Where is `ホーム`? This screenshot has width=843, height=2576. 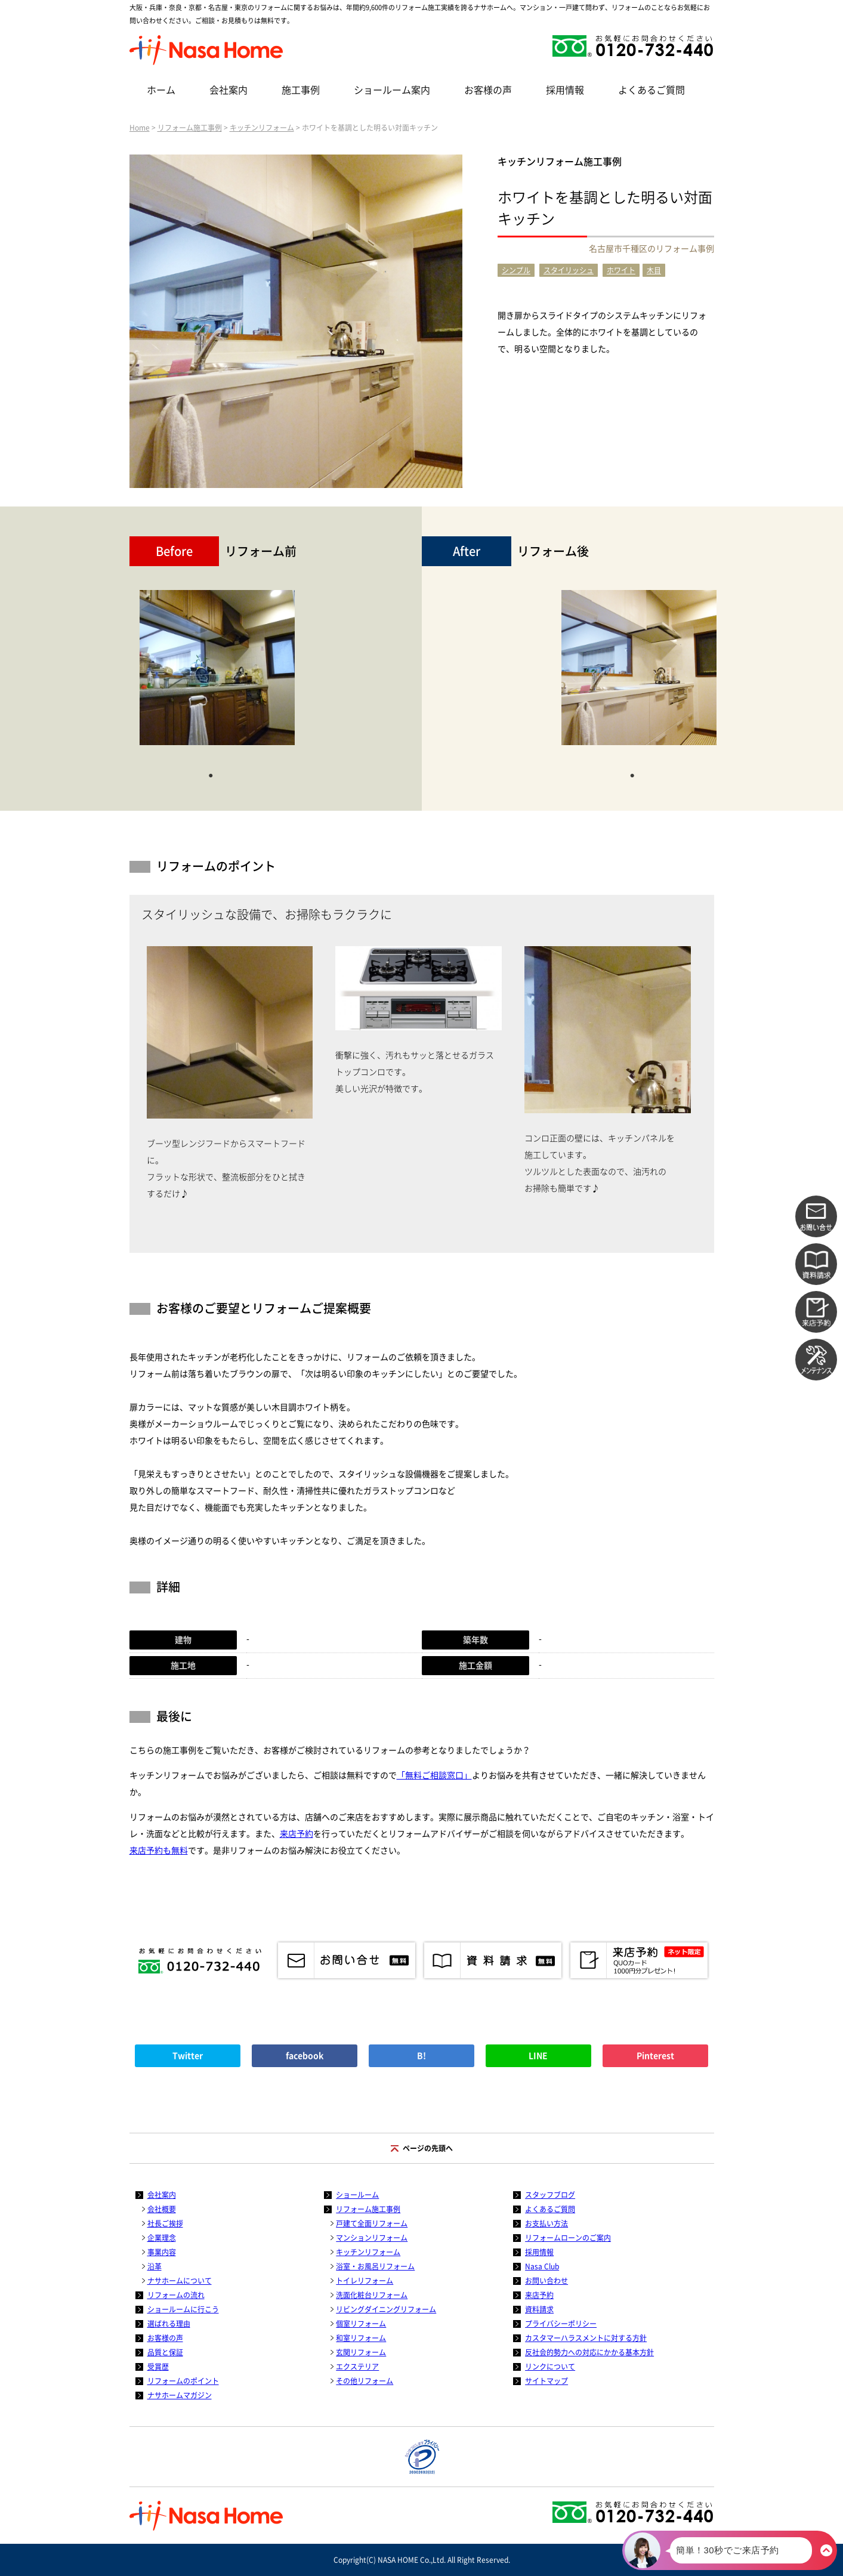
ホーム is located at coordinates (161, 90).